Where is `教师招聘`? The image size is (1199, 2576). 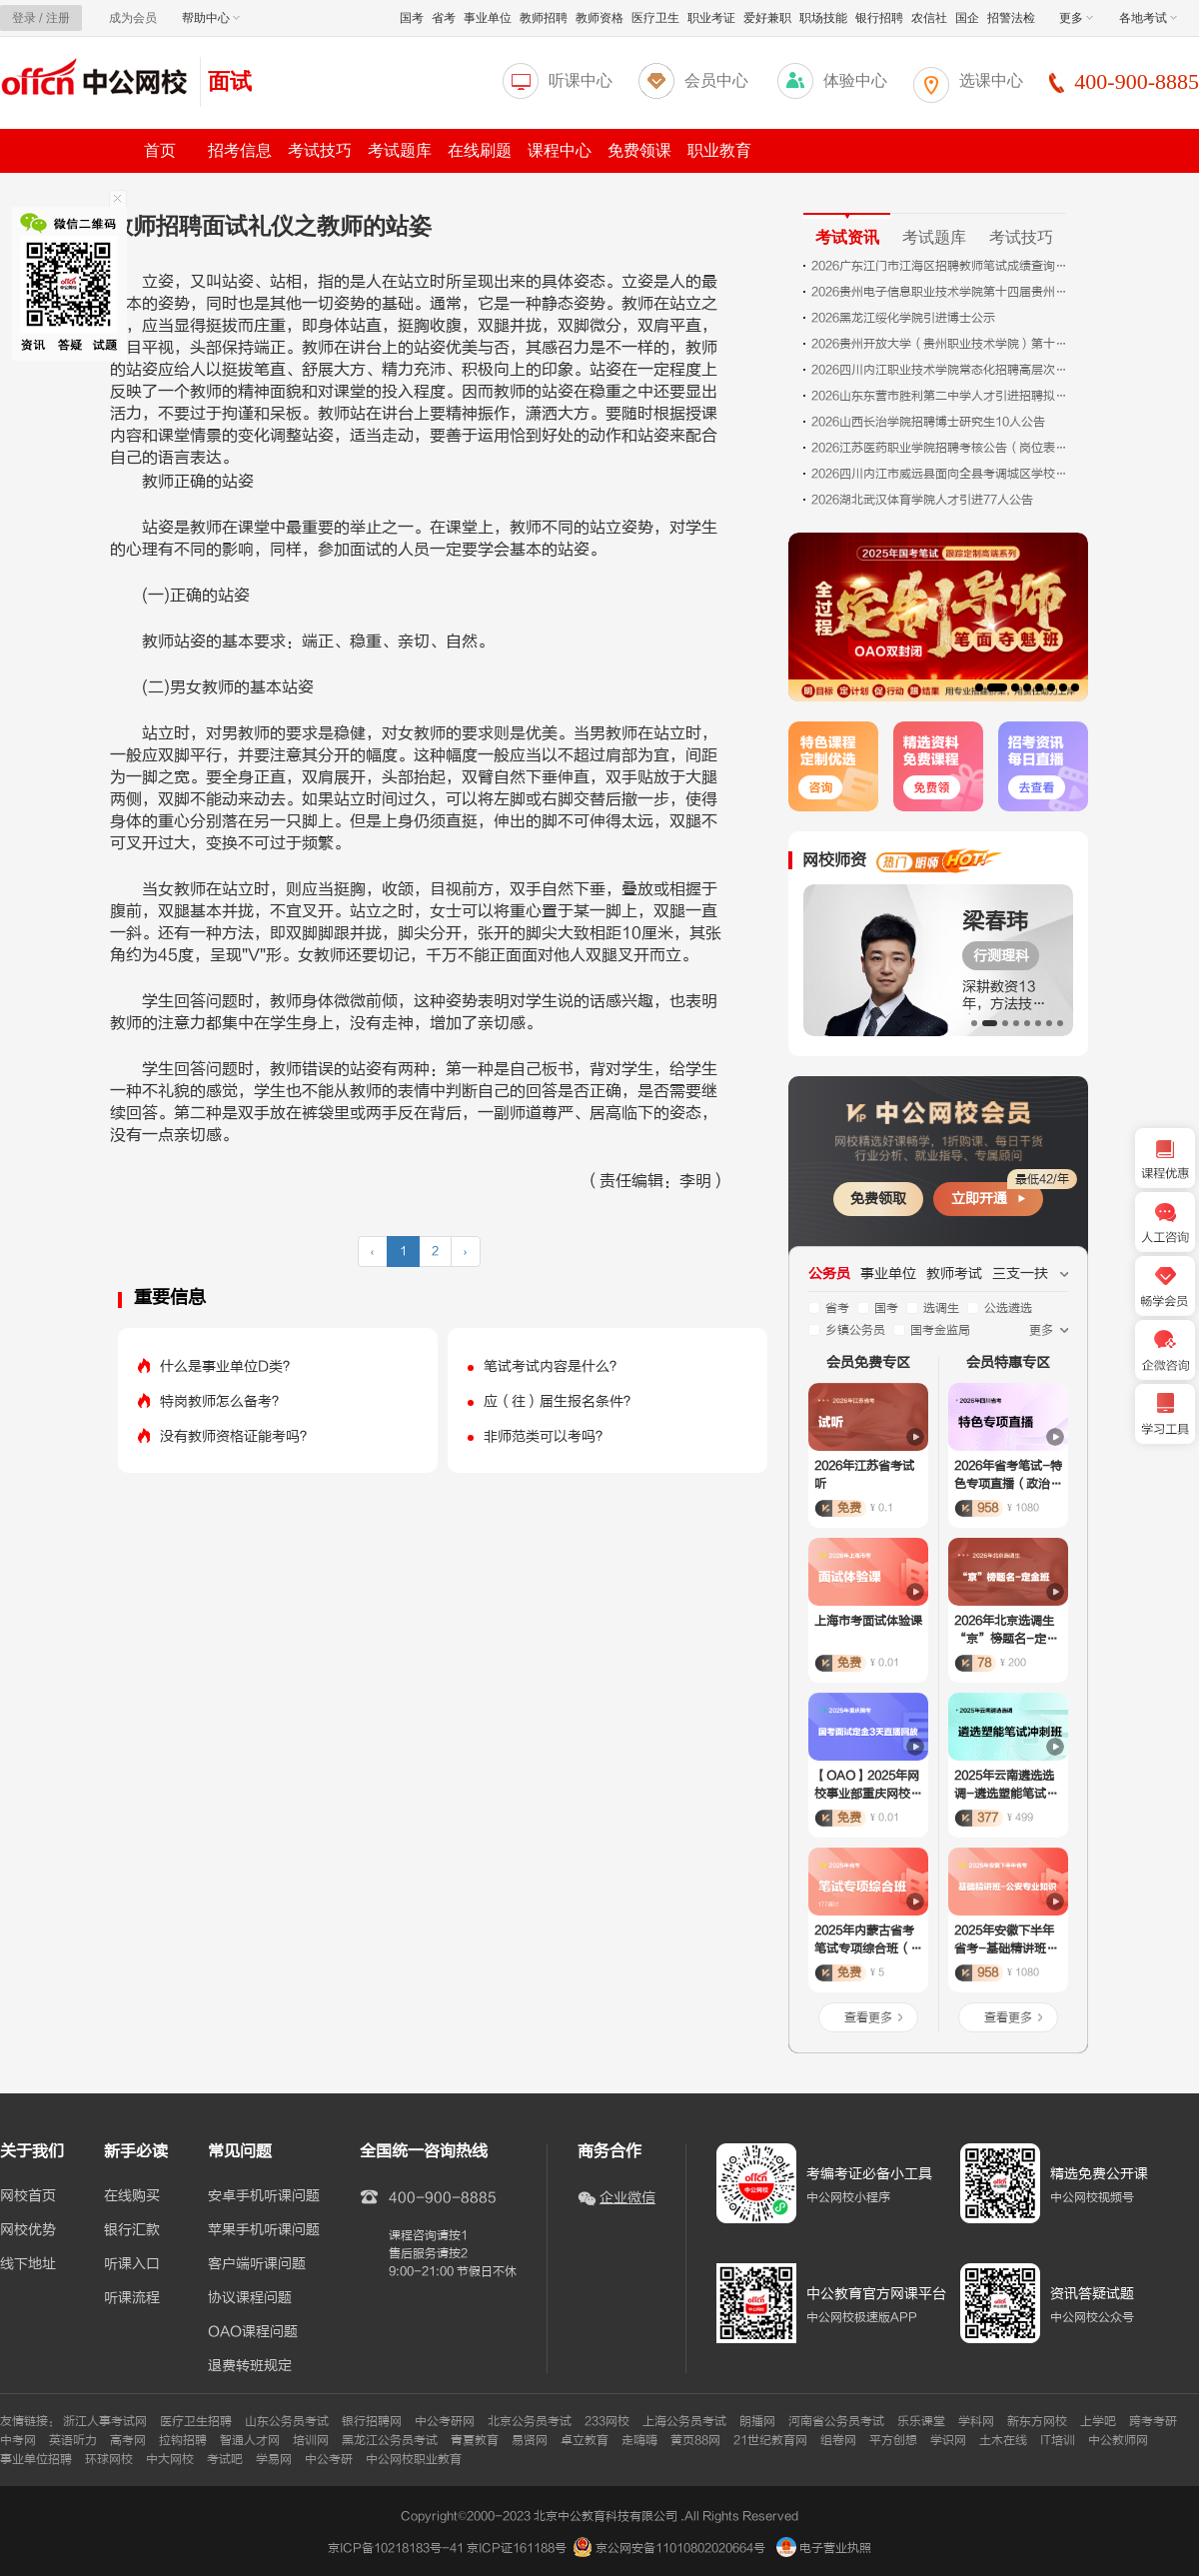 教师招聘 is located at coordinates (544, 18).